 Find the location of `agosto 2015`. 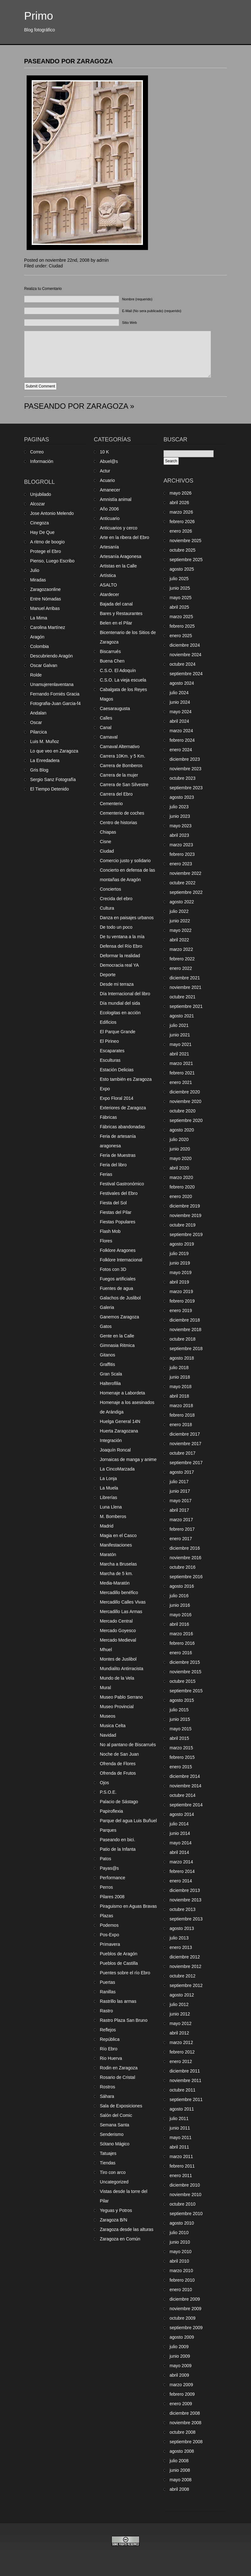

agosto 2015 is located at coordinates (182, 1700).